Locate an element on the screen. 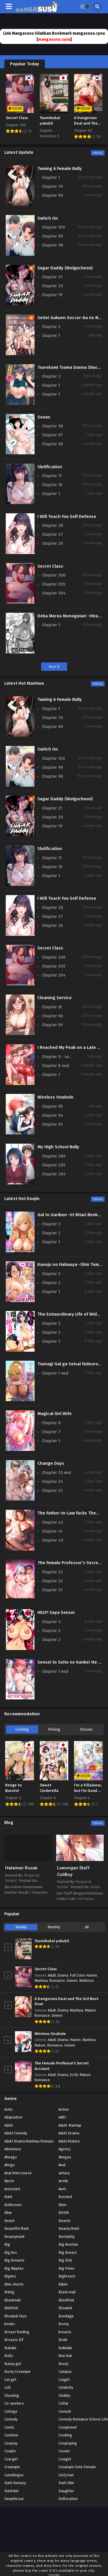 The width and height of the screenshot is (108, 2576). Chapter 7 is located at coordinates (51, 1074).